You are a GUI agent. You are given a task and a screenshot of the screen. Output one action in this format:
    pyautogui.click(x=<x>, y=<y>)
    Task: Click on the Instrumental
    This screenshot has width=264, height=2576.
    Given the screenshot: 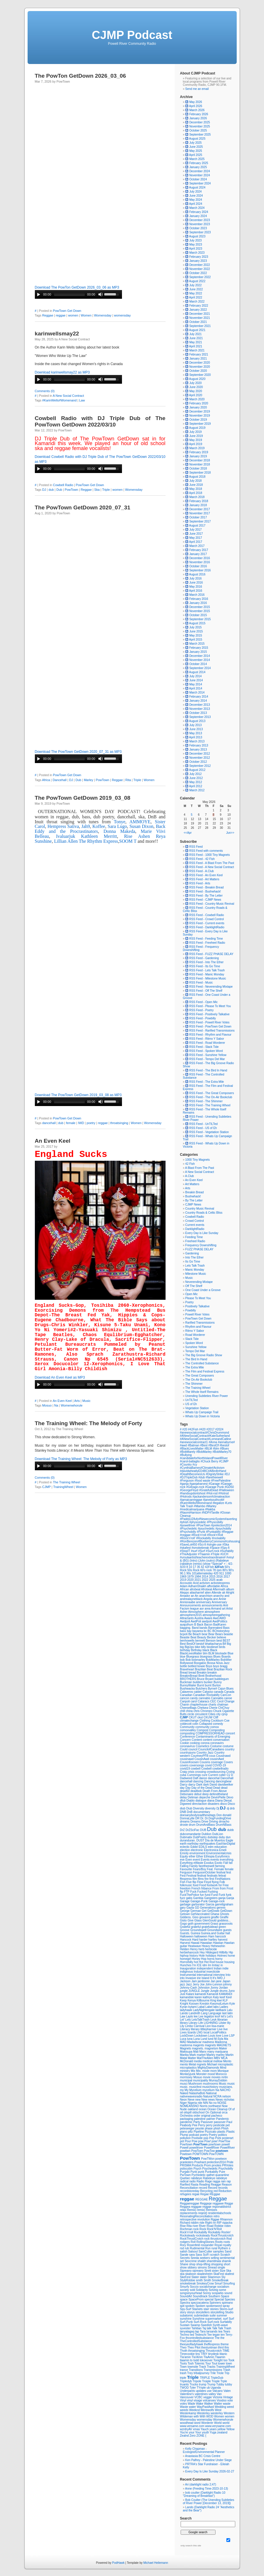 What is the action you would take?
    pyautogui.click(x=188, y=1974)
    